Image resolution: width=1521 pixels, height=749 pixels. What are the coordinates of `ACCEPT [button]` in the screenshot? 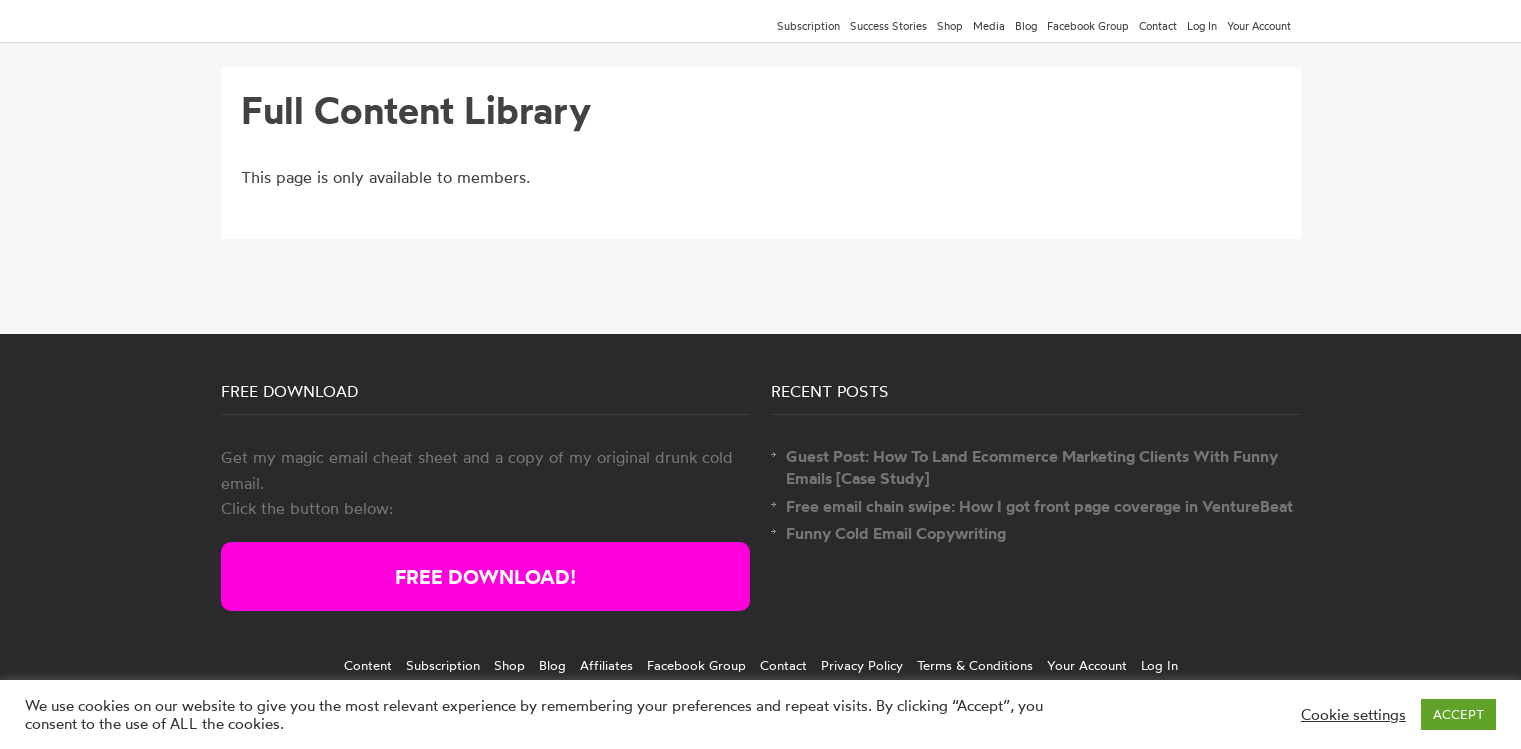 It's located at (1458, 714).